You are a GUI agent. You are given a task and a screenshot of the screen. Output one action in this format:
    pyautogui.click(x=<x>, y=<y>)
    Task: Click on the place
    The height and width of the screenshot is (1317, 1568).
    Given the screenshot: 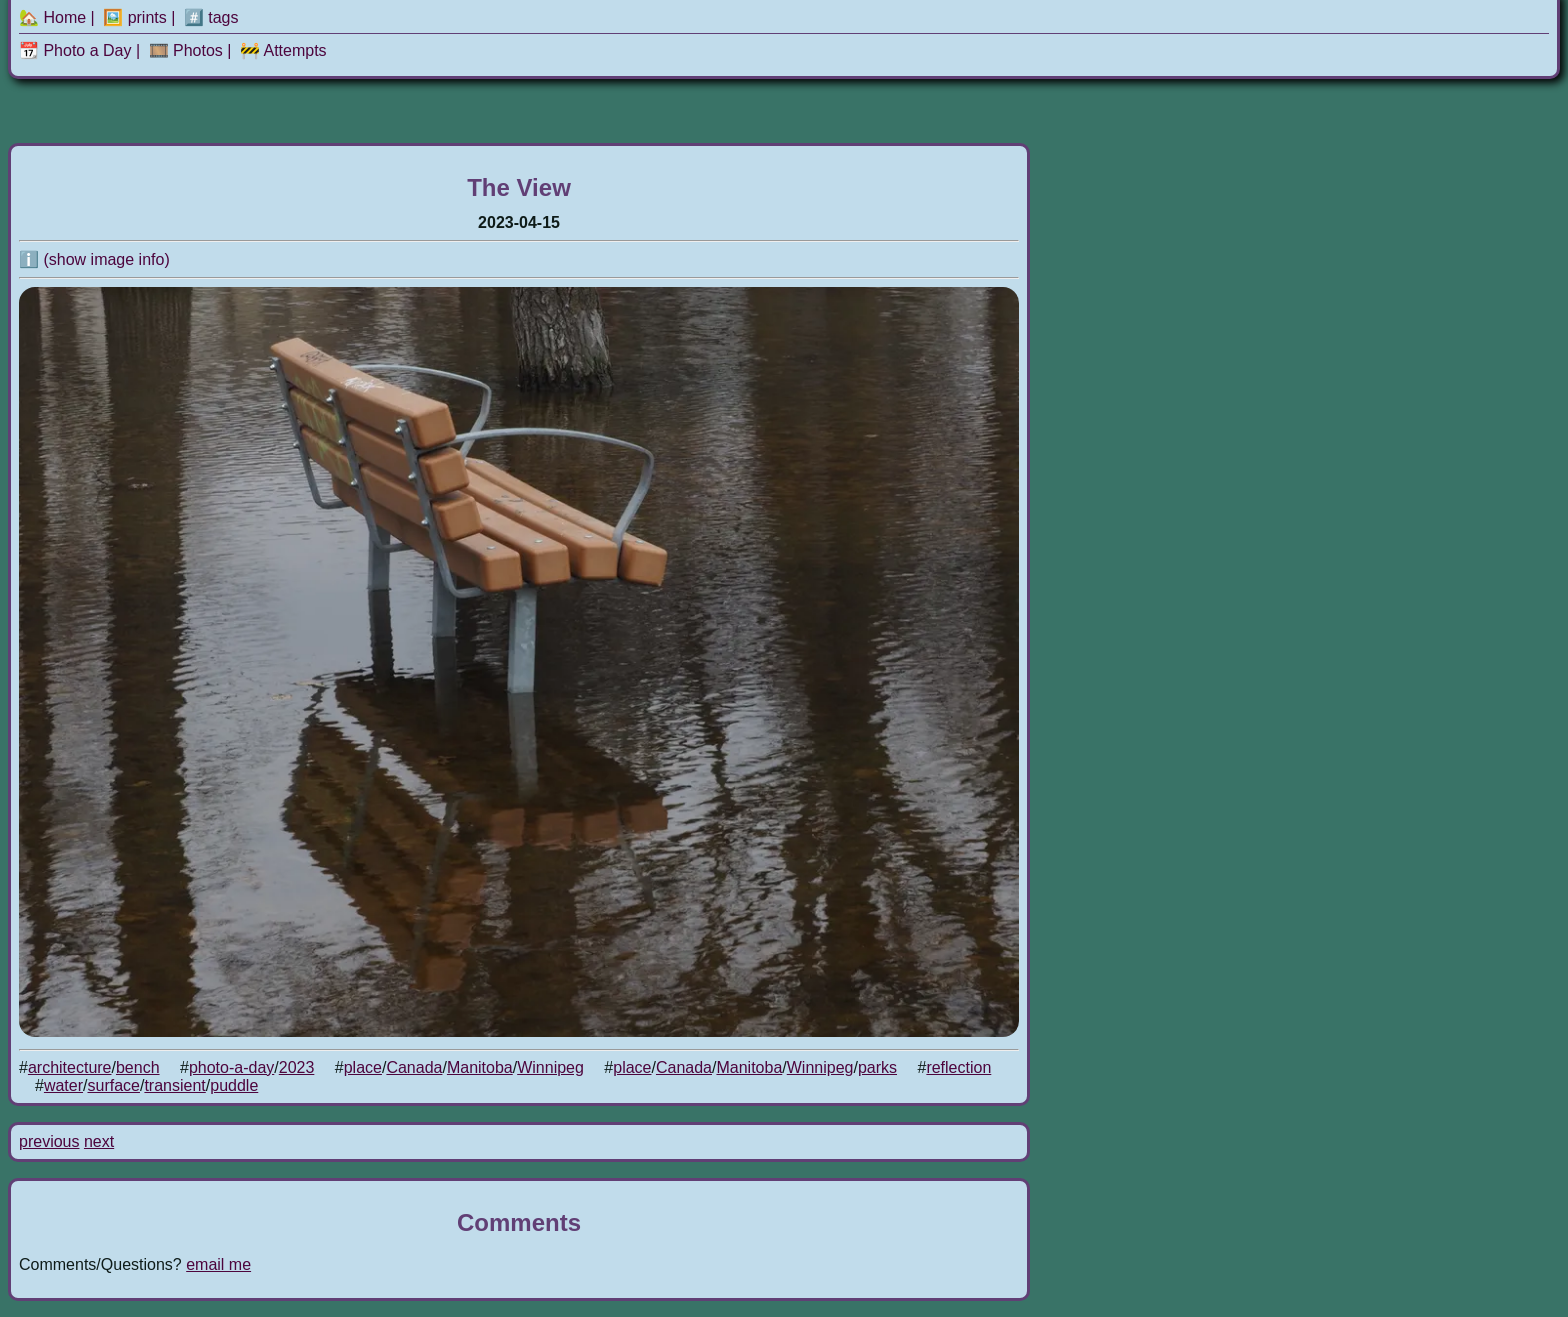 What is the action you would take?
    pyautogui.click(x=363, y=1067)
    